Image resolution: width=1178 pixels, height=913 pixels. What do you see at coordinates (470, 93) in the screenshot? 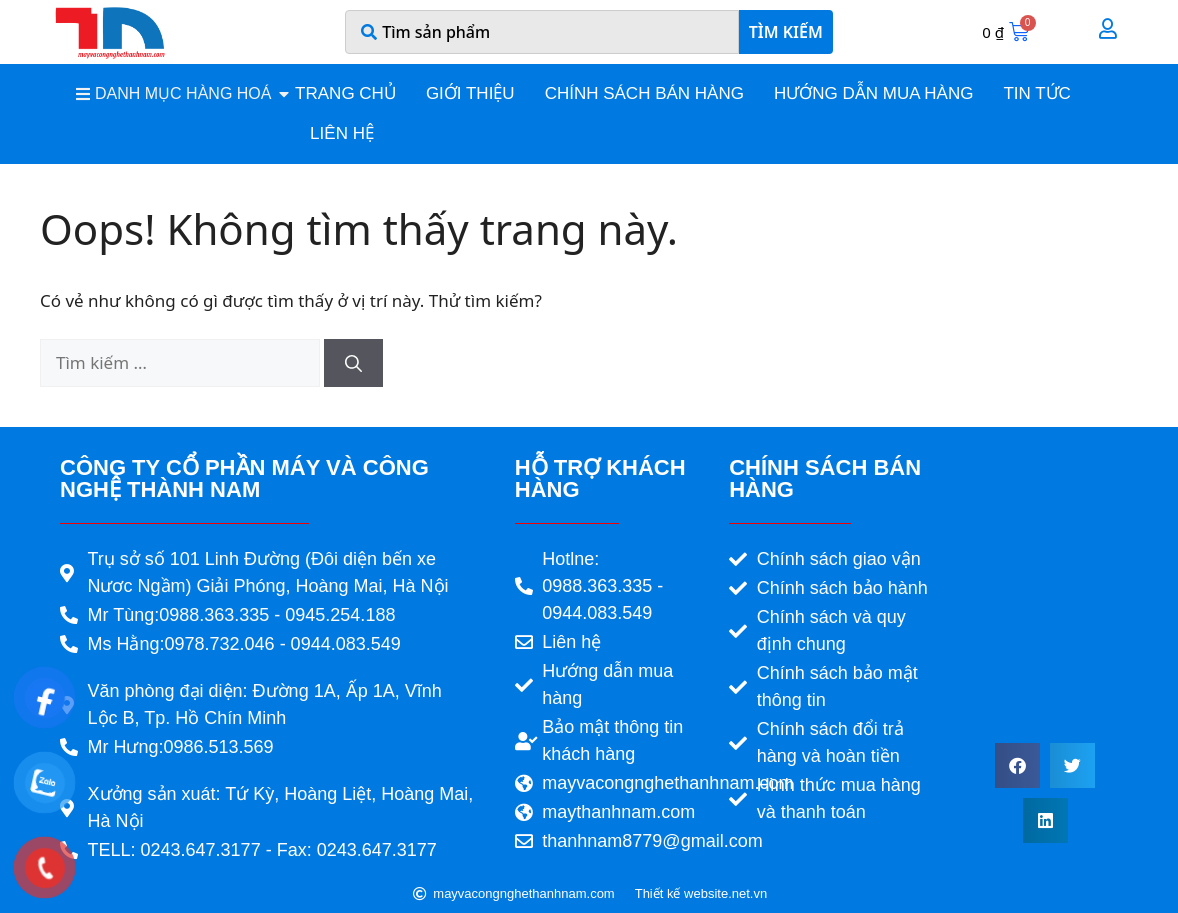
I see `Giới thiệu` at bounding box center [470, 93].